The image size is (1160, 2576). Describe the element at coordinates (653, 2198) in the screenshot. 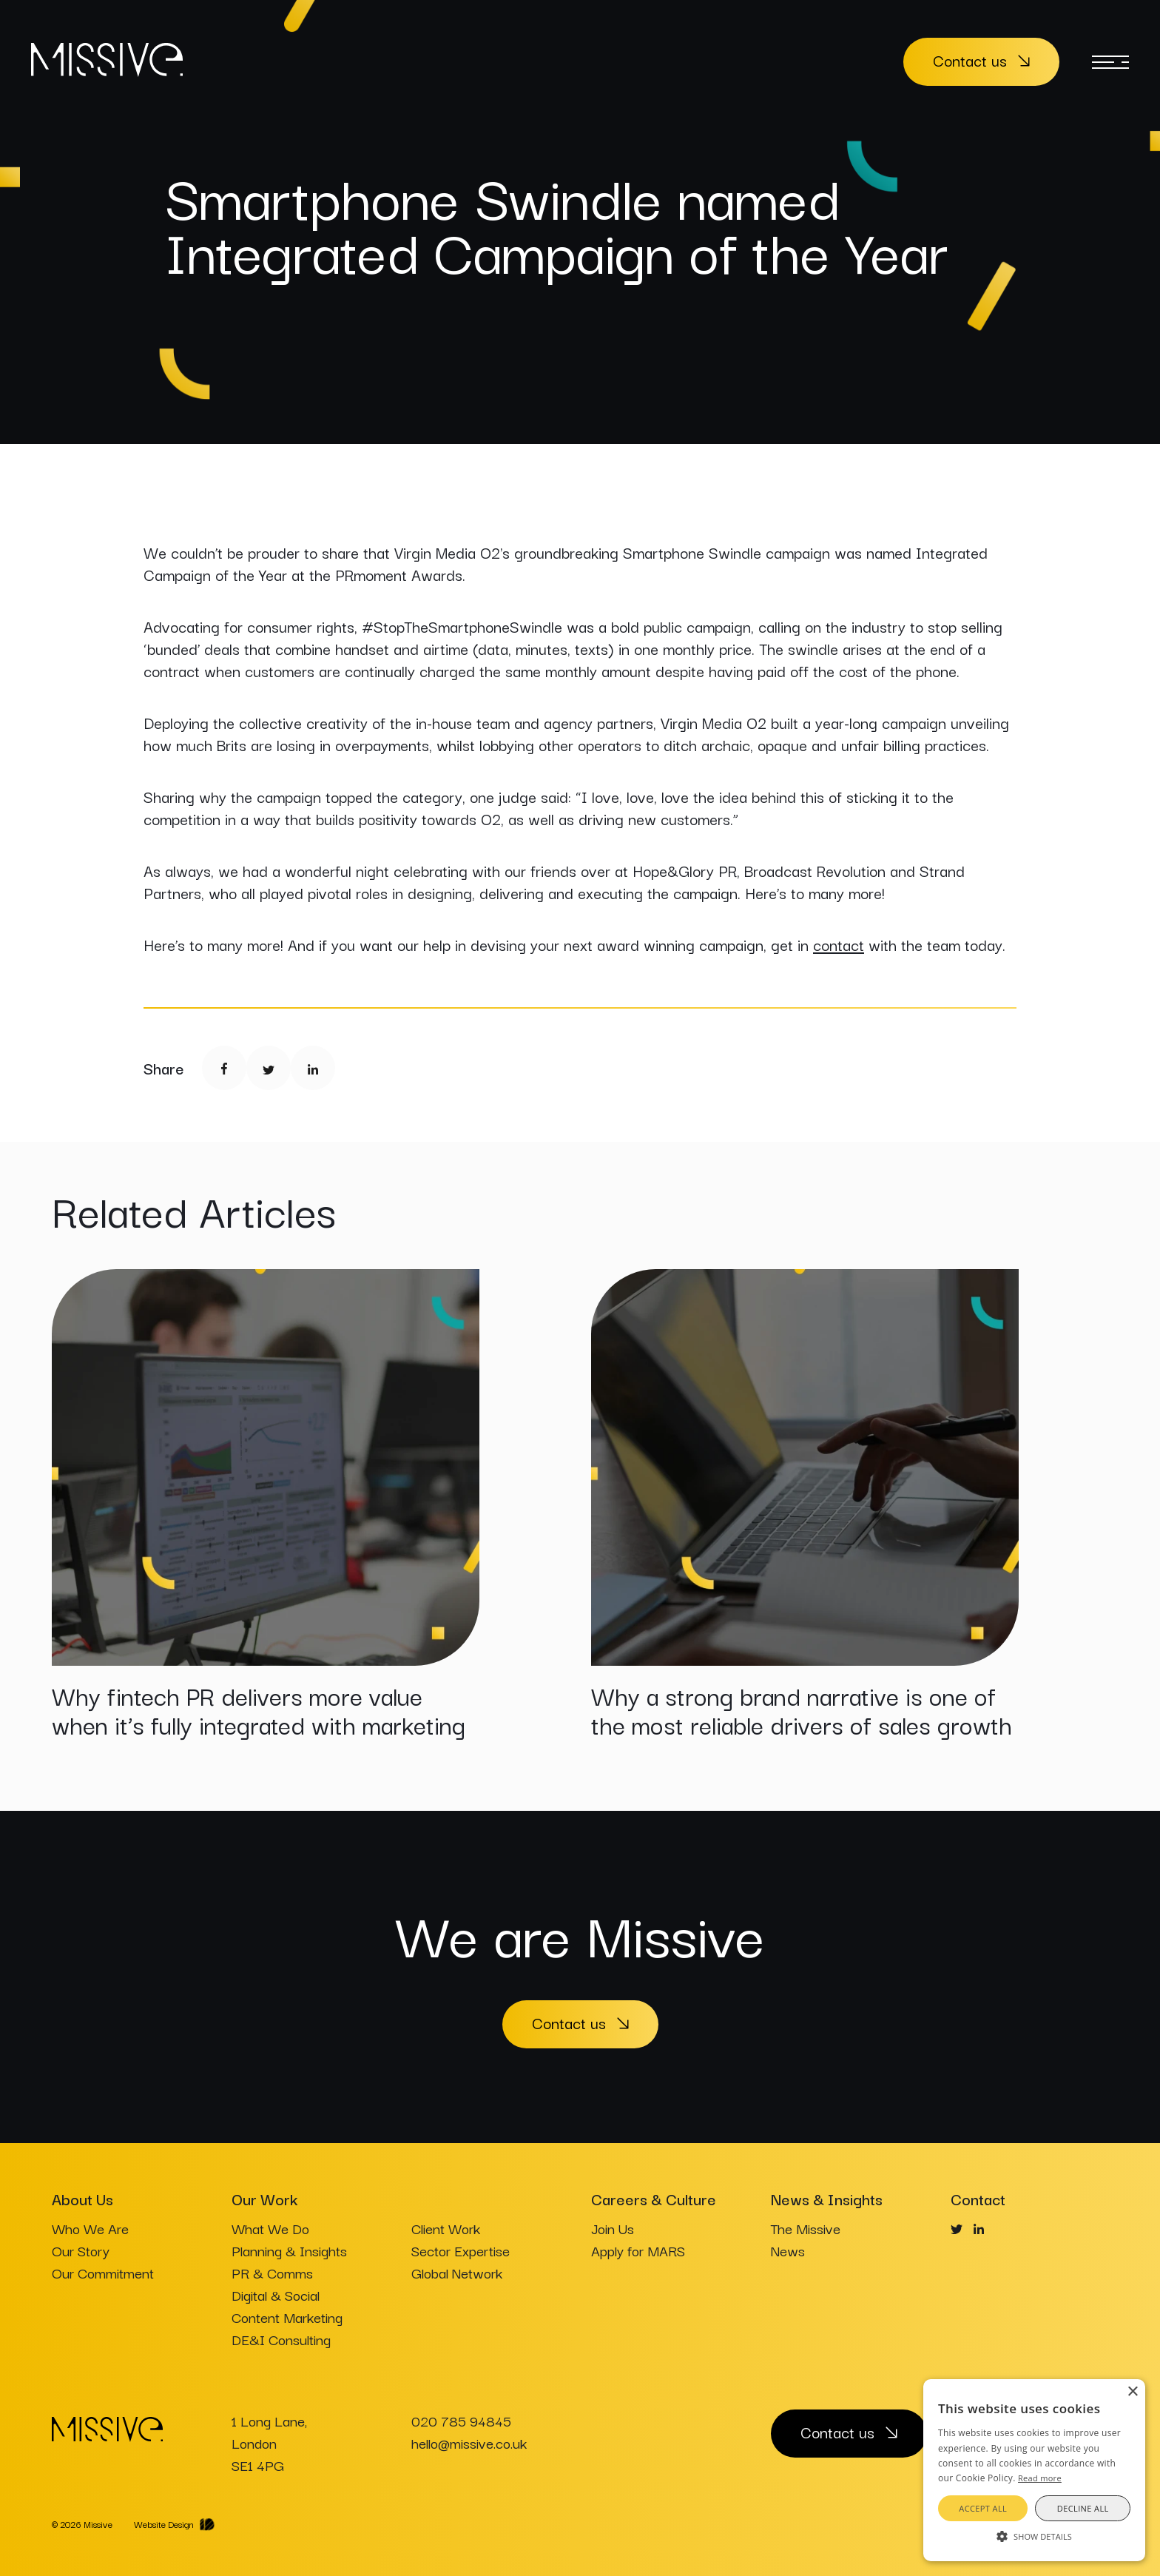

I see `Careers & Culture` at that location.